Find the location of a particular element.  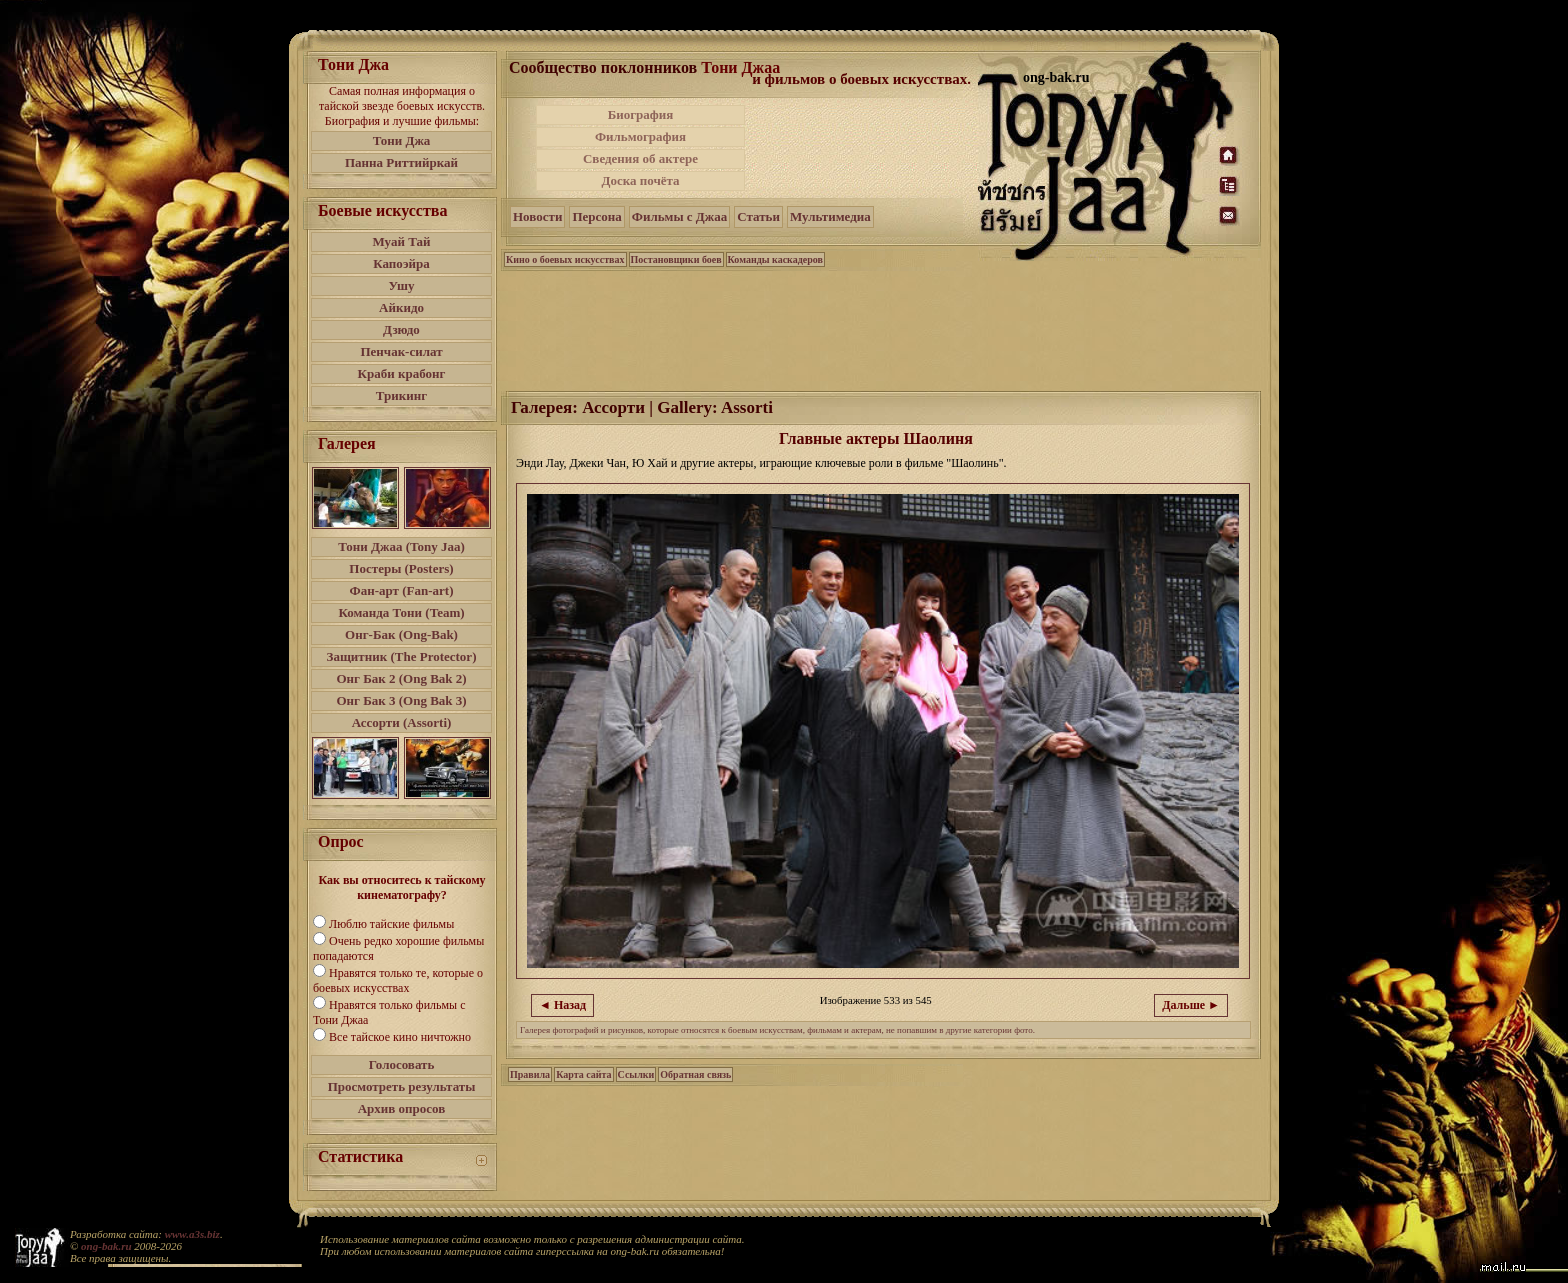

Краби крабонг is located at coordinates (402, 373).